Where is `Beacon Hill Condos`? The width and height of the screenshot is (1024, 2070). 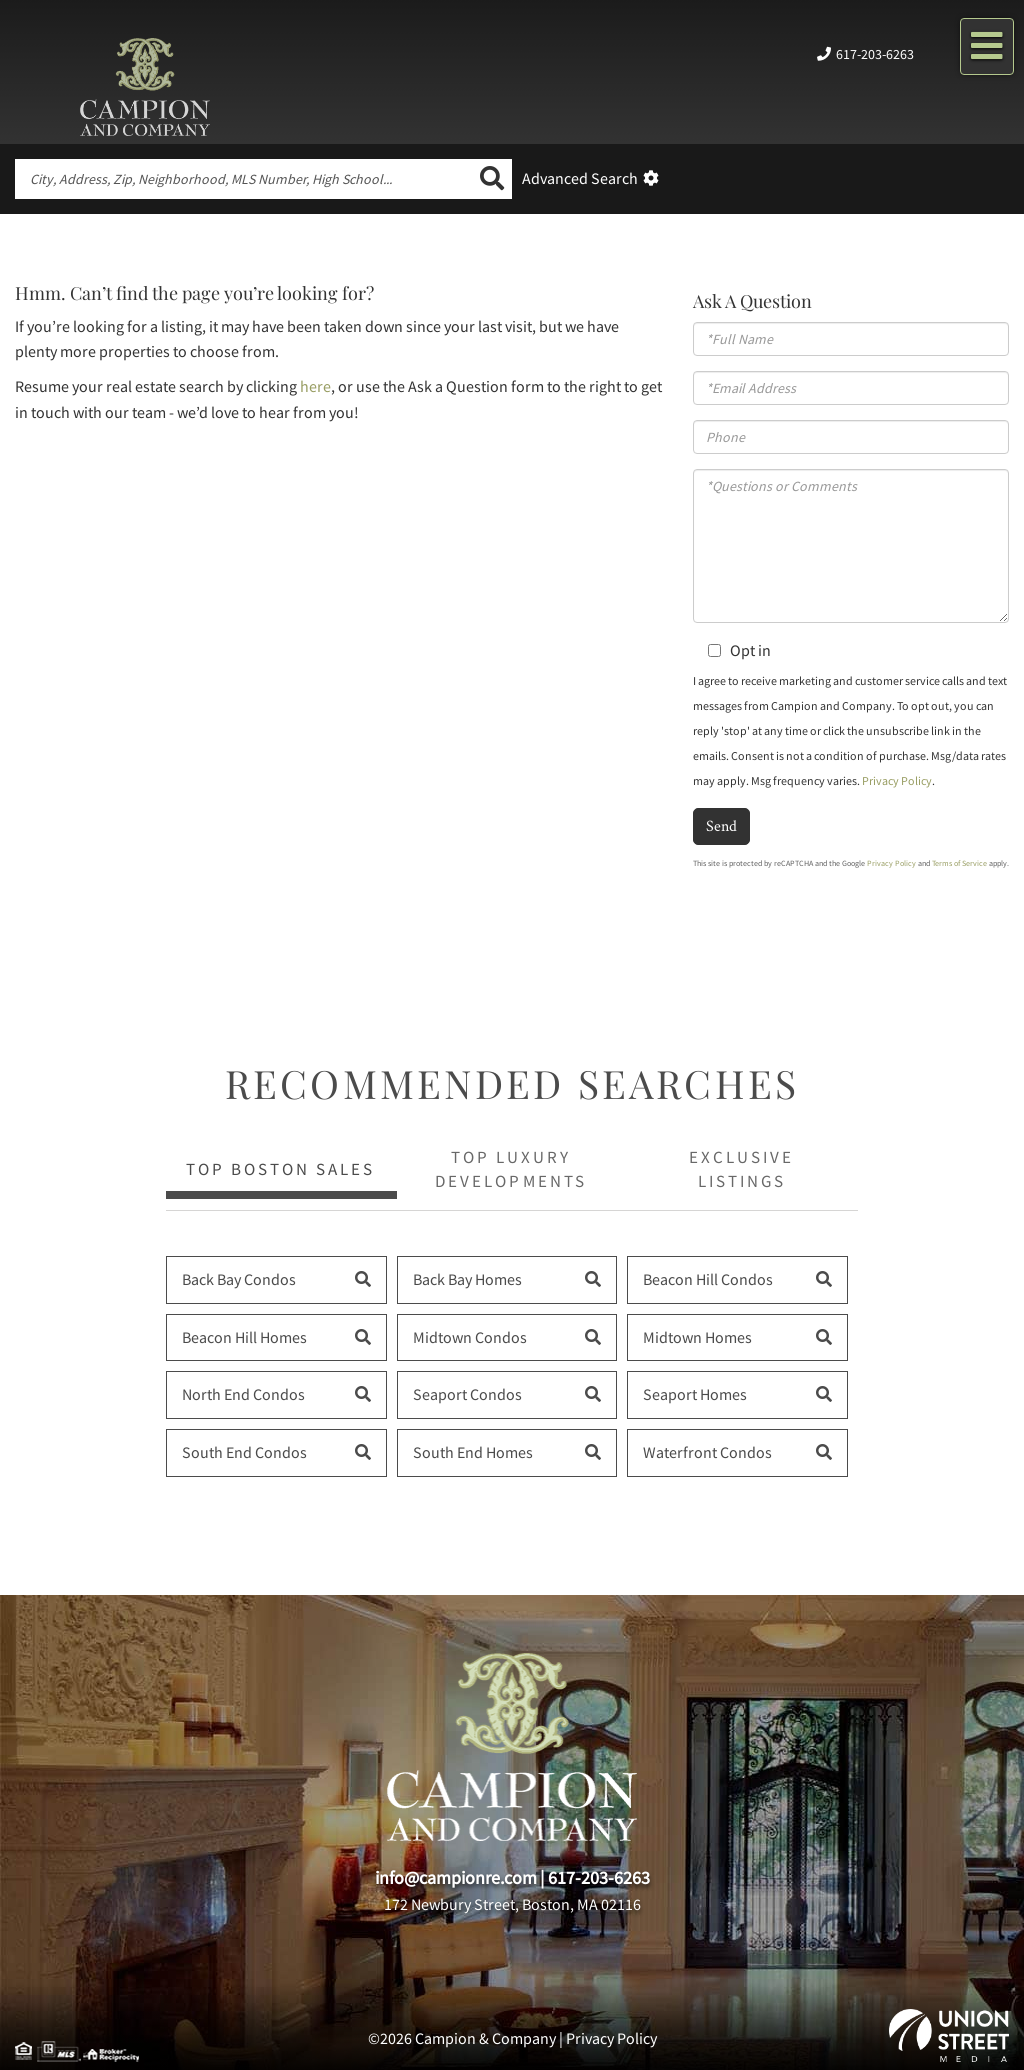 Beacon Hill Condos is located at coordinates (708, 1279).